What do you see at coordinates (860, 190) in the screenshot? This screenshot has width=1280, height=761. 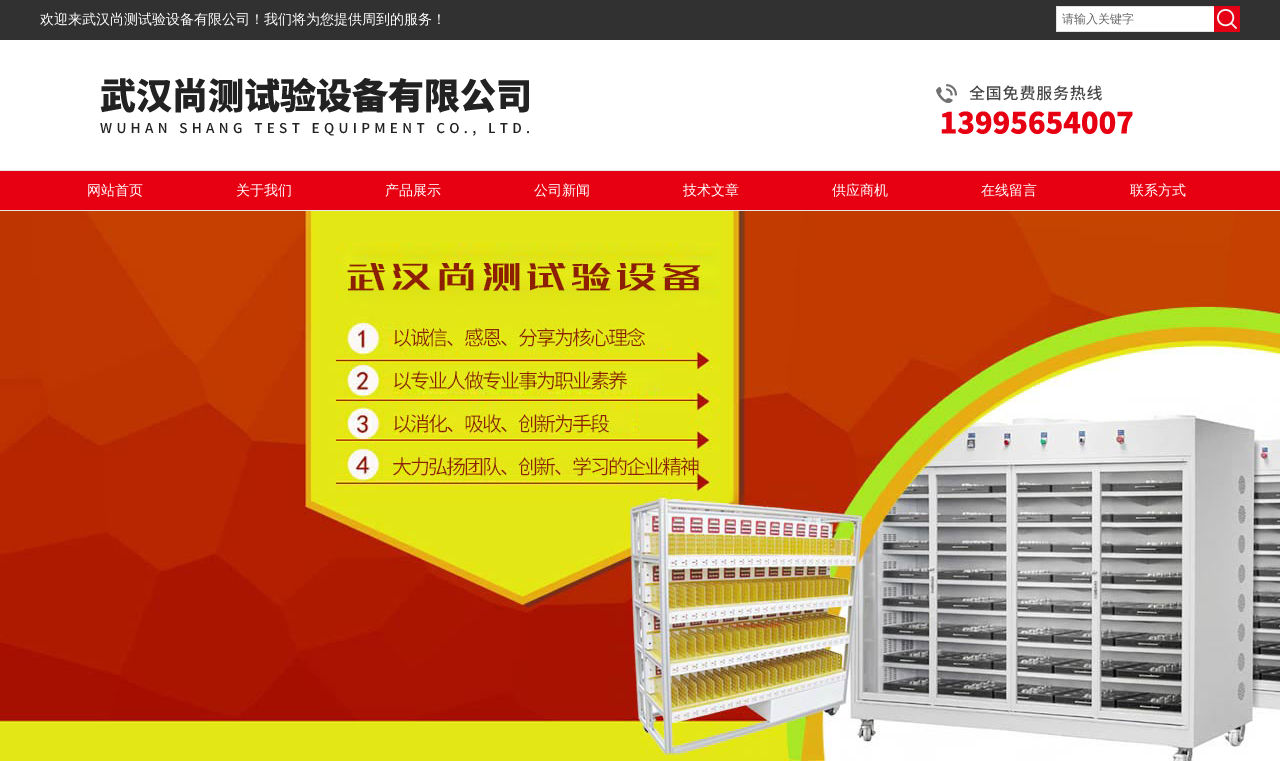 I see `供应商机` at bounding box center [860, 190].